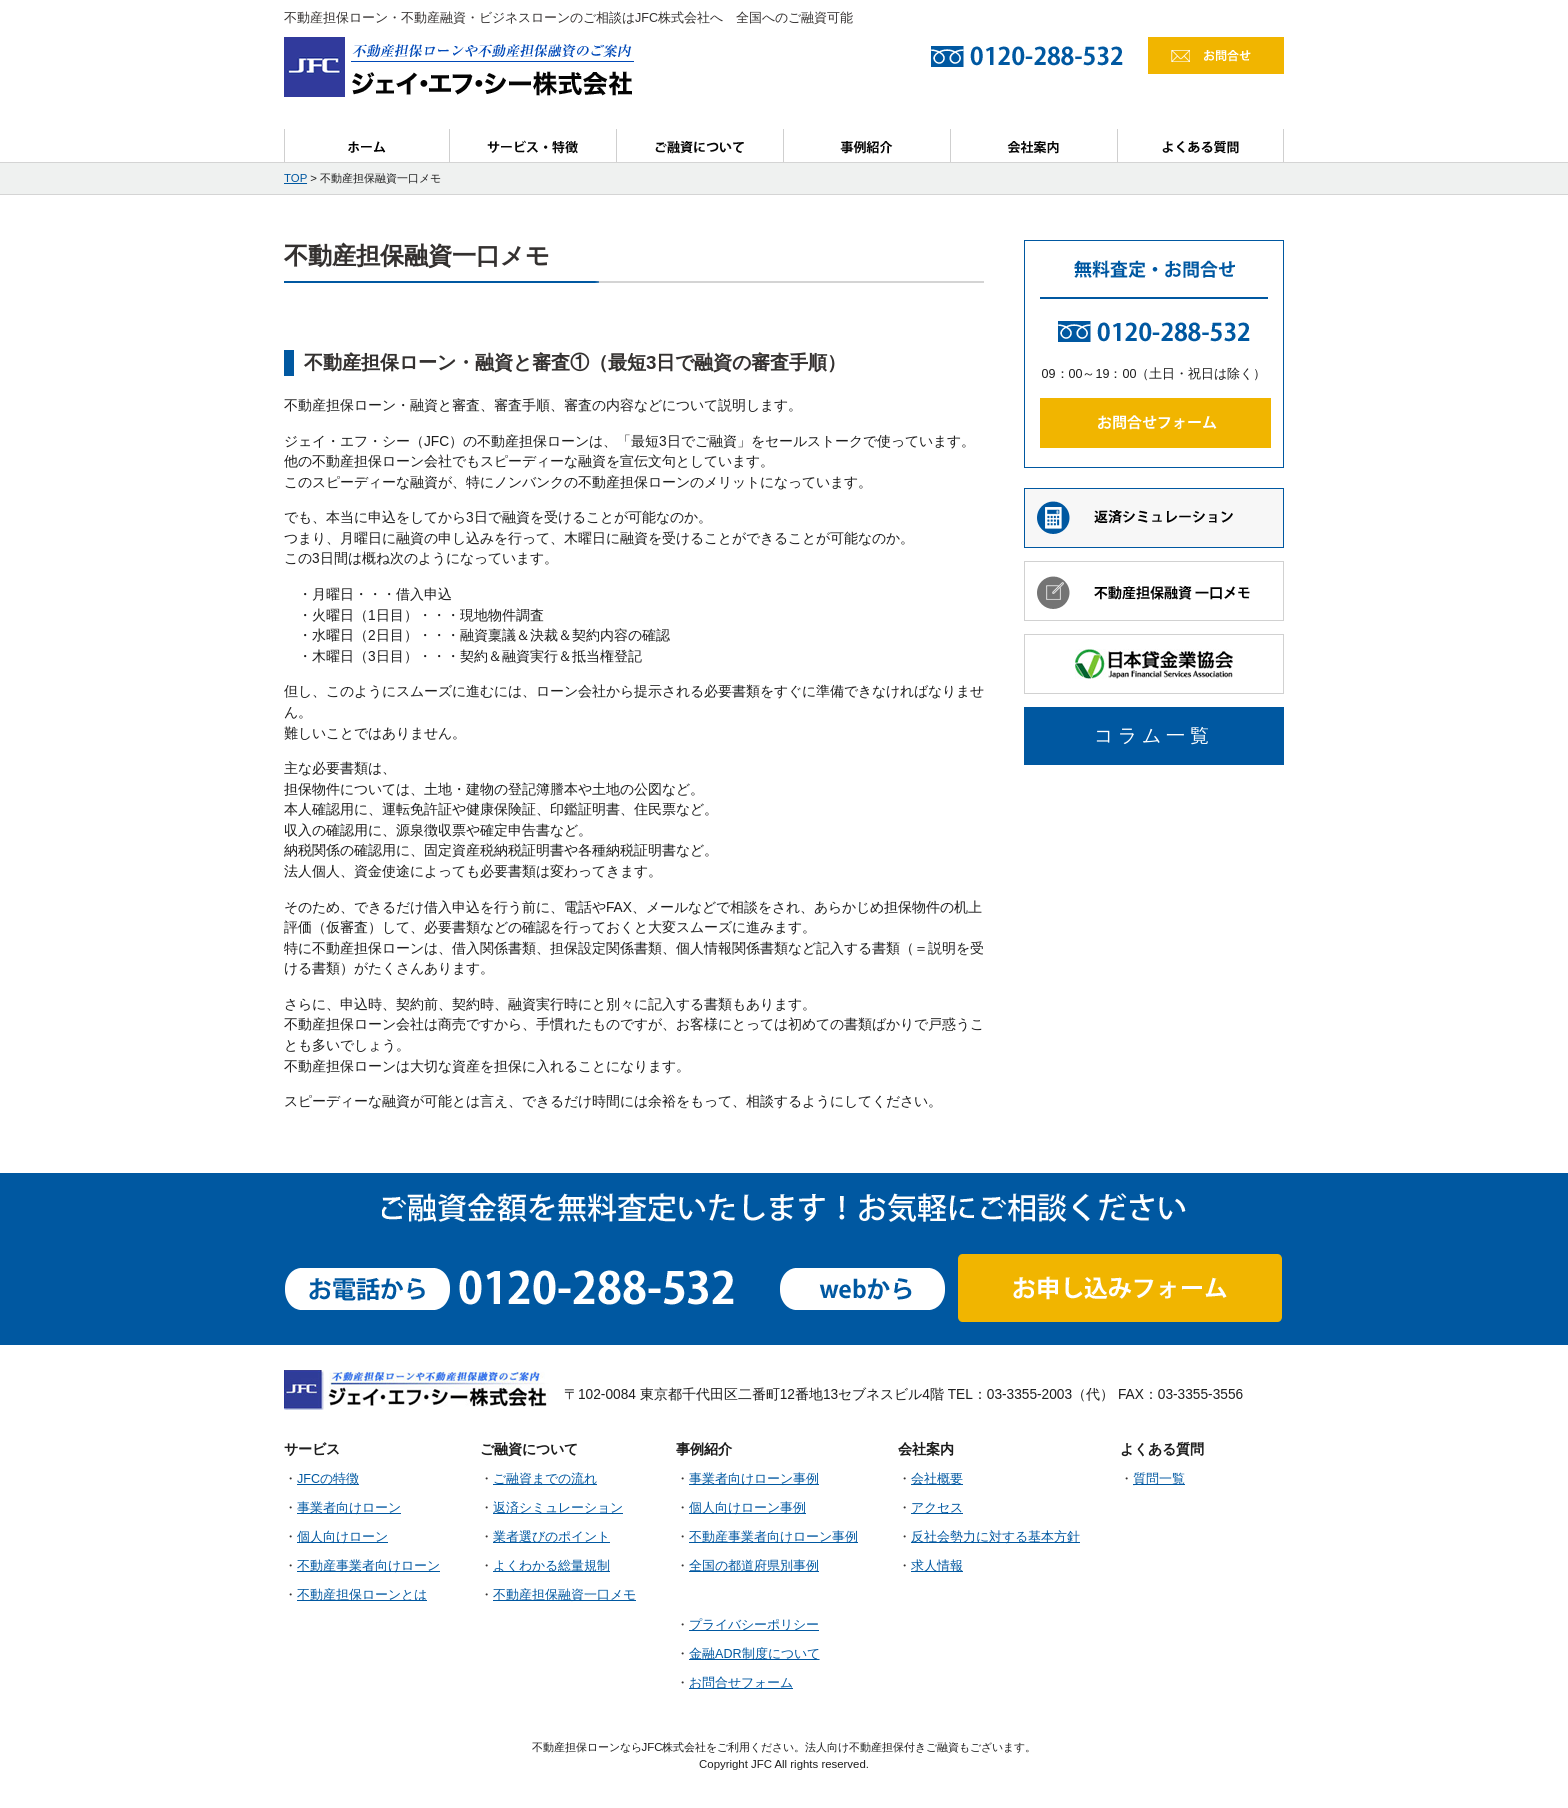  I want to click on アクセス, so click(937, 1508).